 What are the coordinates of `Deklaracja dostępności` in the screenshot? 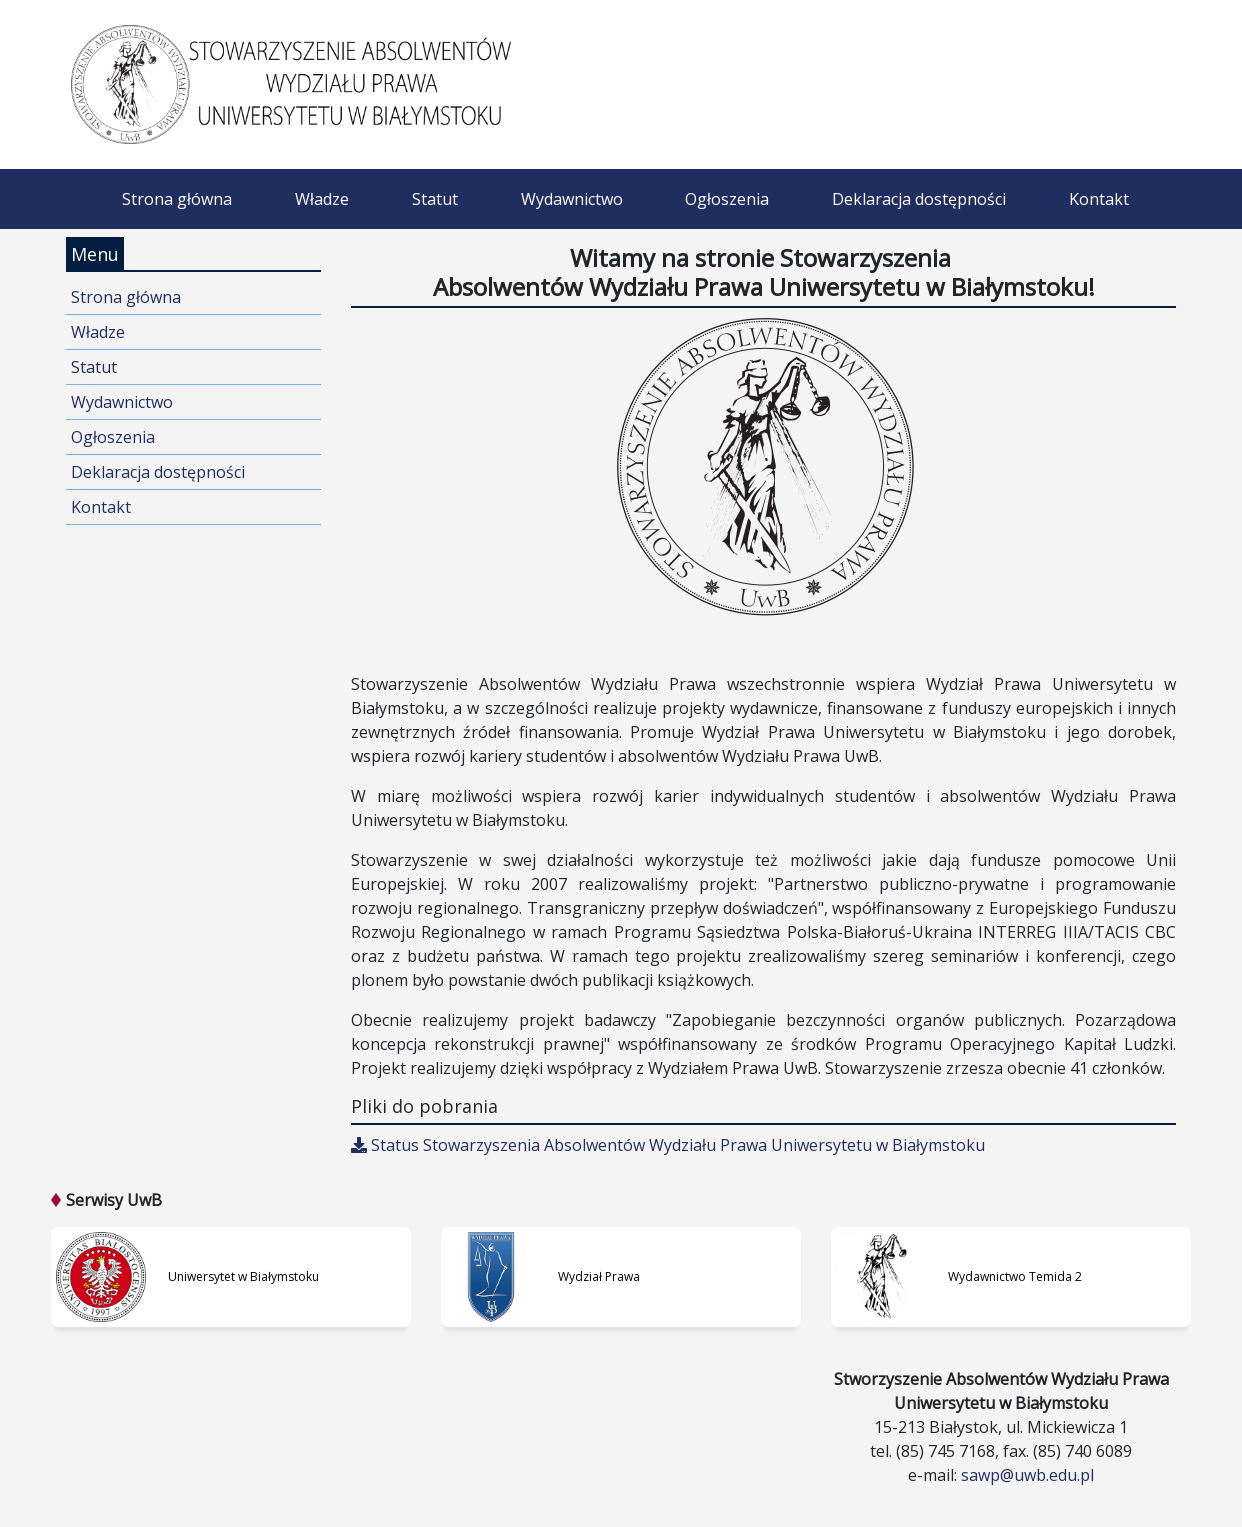 It's located at (919, 199).